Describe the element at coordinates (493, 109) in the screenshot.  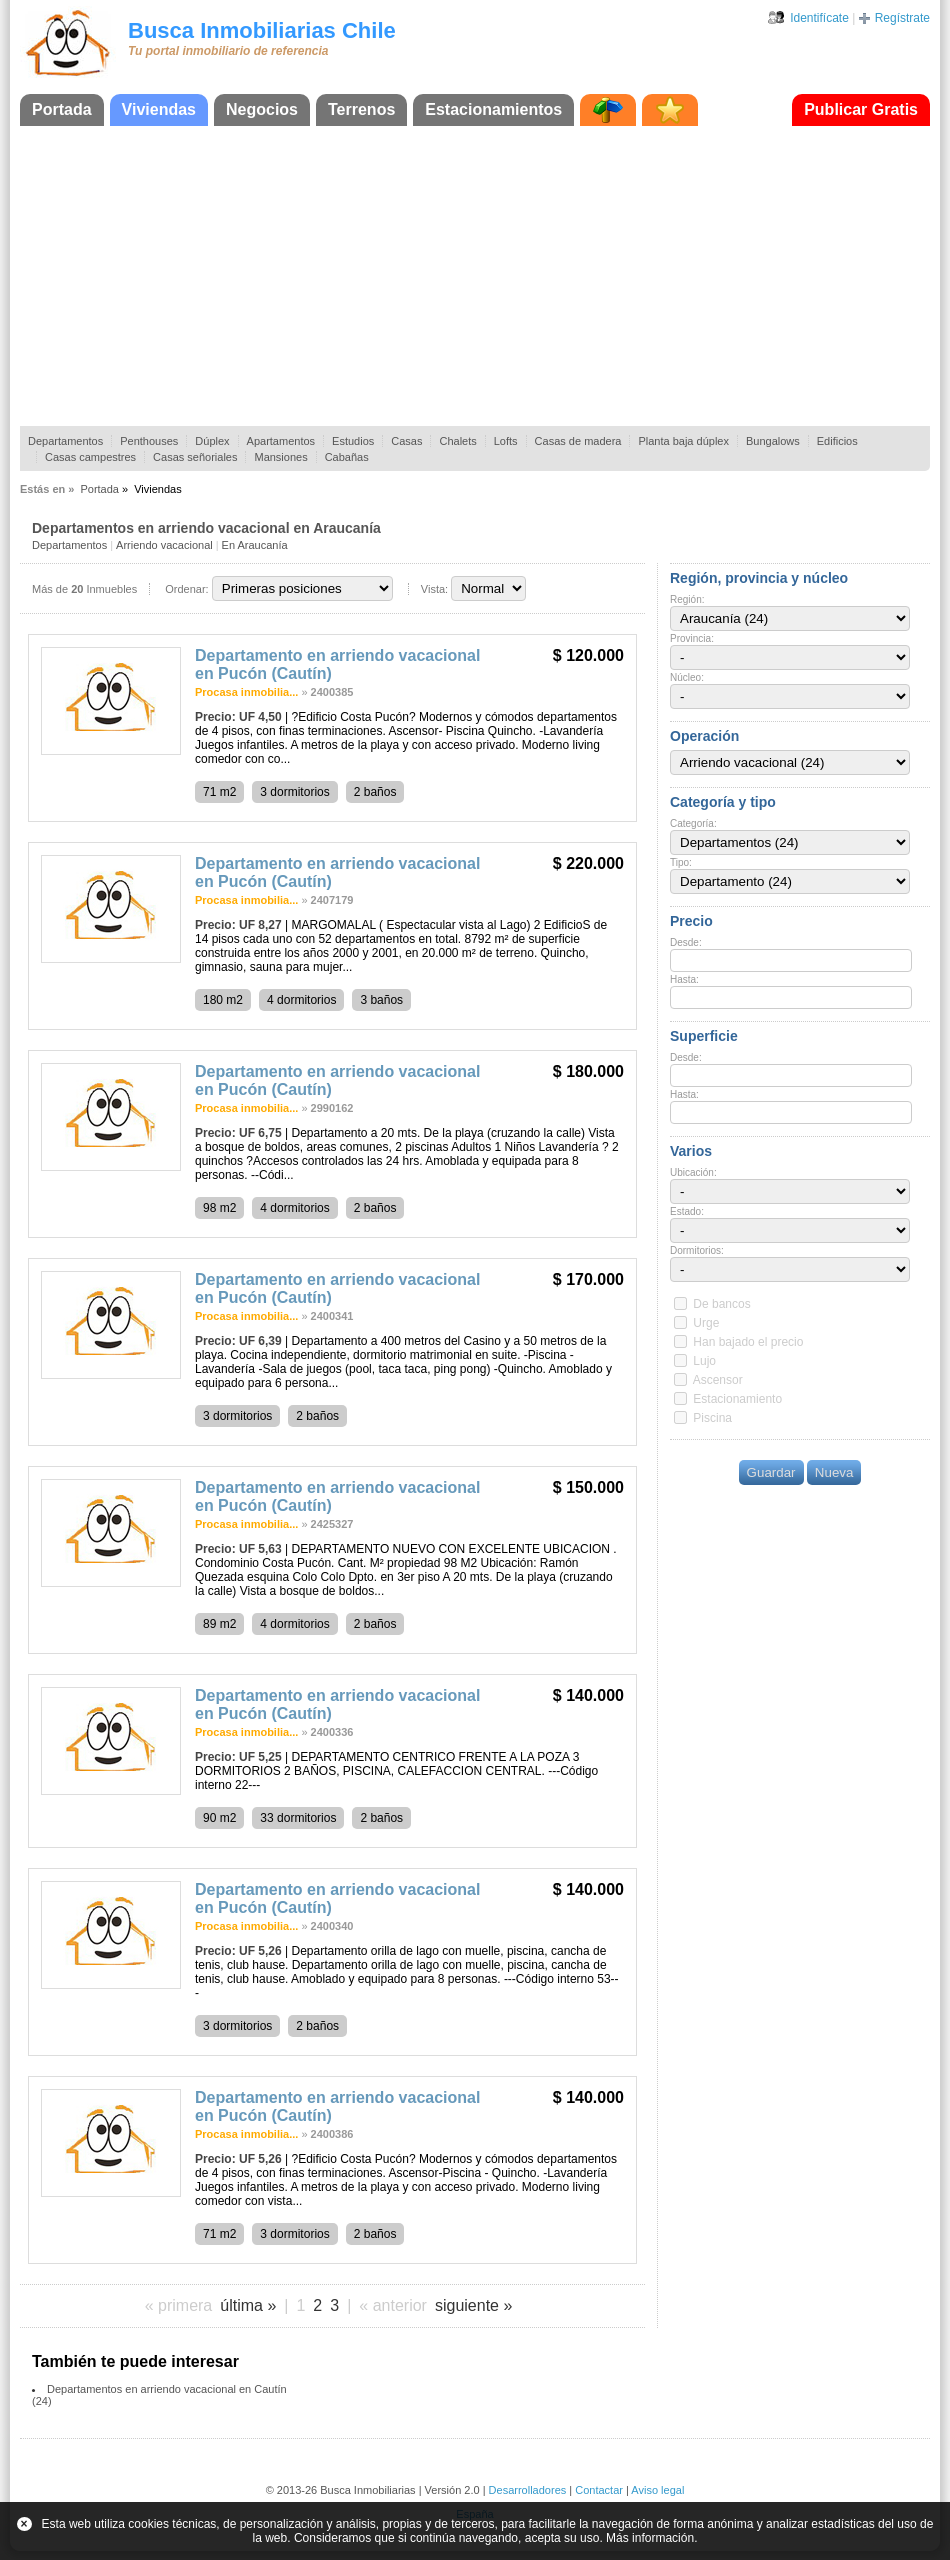
I see `Estacionamientos` at that location.